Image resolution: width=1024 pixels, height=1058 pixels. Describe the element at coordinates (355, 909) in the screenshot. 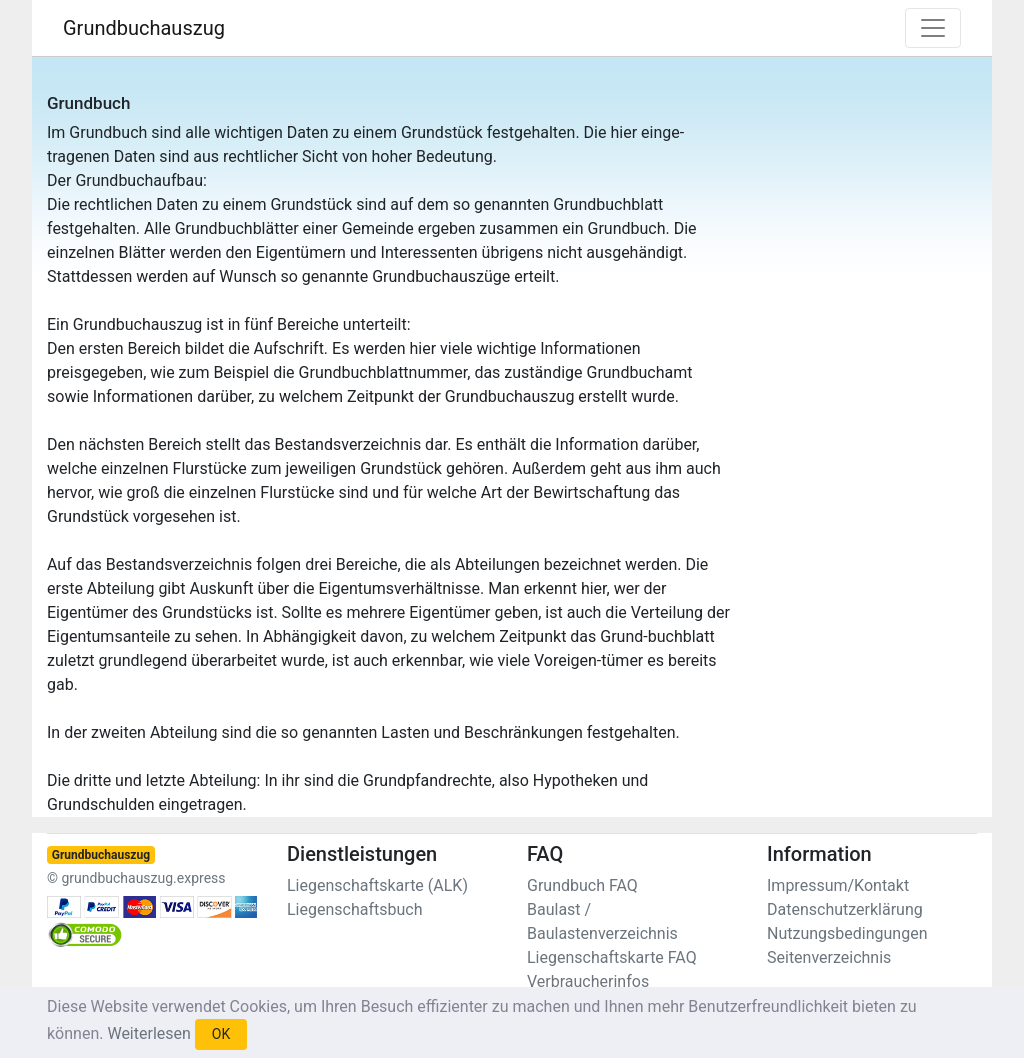

I see `Liegenschaftsbuch` at that location.